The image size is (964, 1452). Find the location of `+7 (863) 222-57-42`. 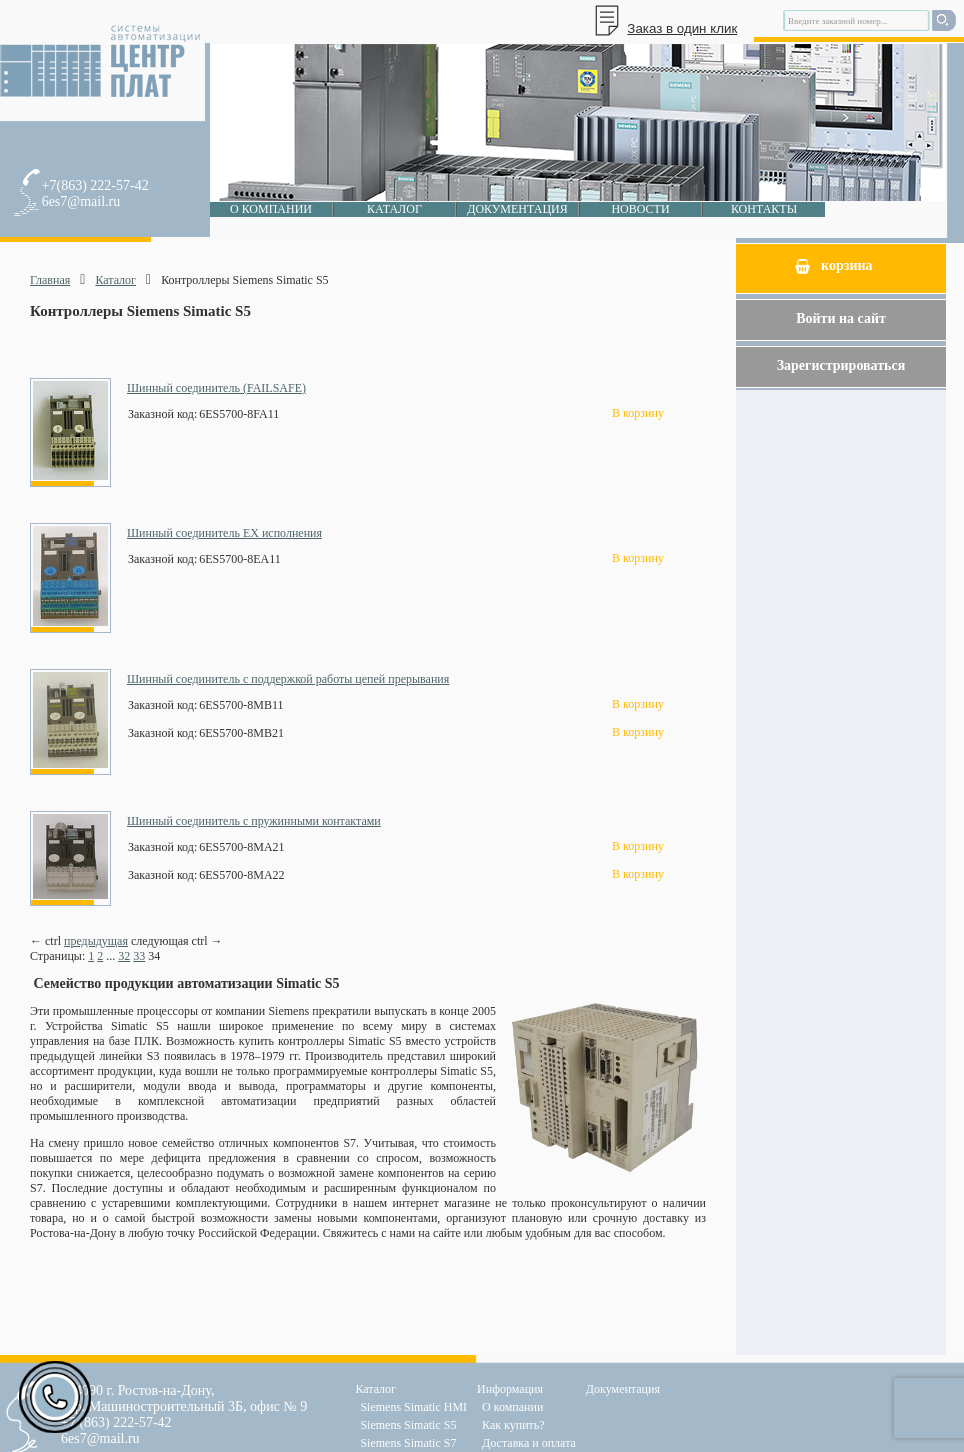

+7 (863) 222-57-42 is located at coordinates (116, 1422).